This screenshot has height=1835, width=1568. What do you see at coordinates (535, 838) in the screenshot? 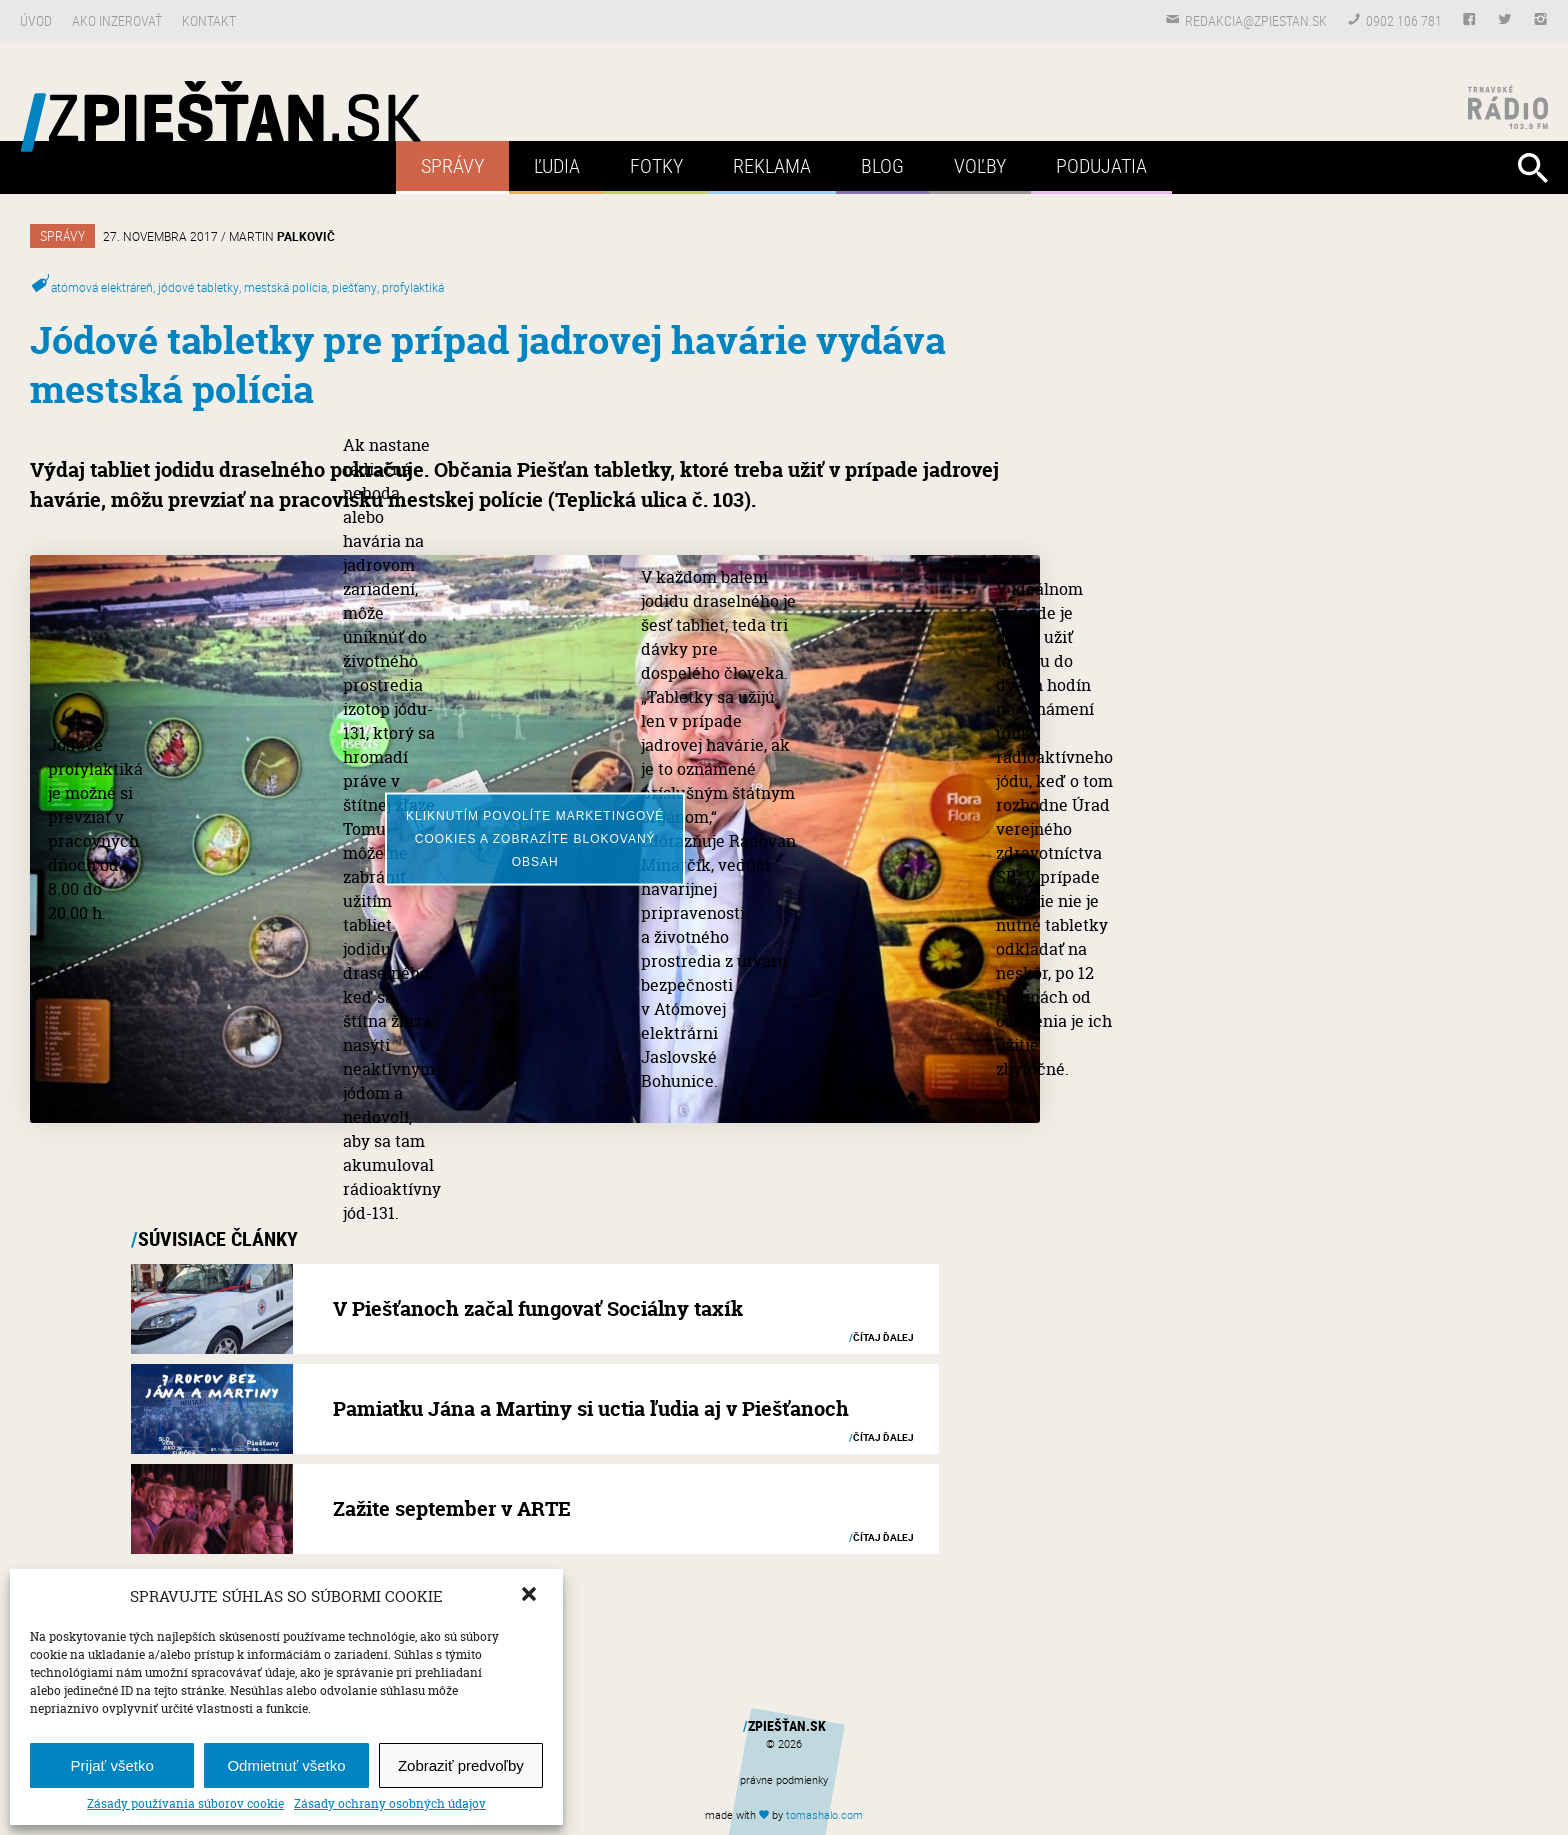
I see `Kliknutím povolíte marketingové cookies a zobrazíte blokovaný obsah [youtube]` at bounding box center [535, 838].